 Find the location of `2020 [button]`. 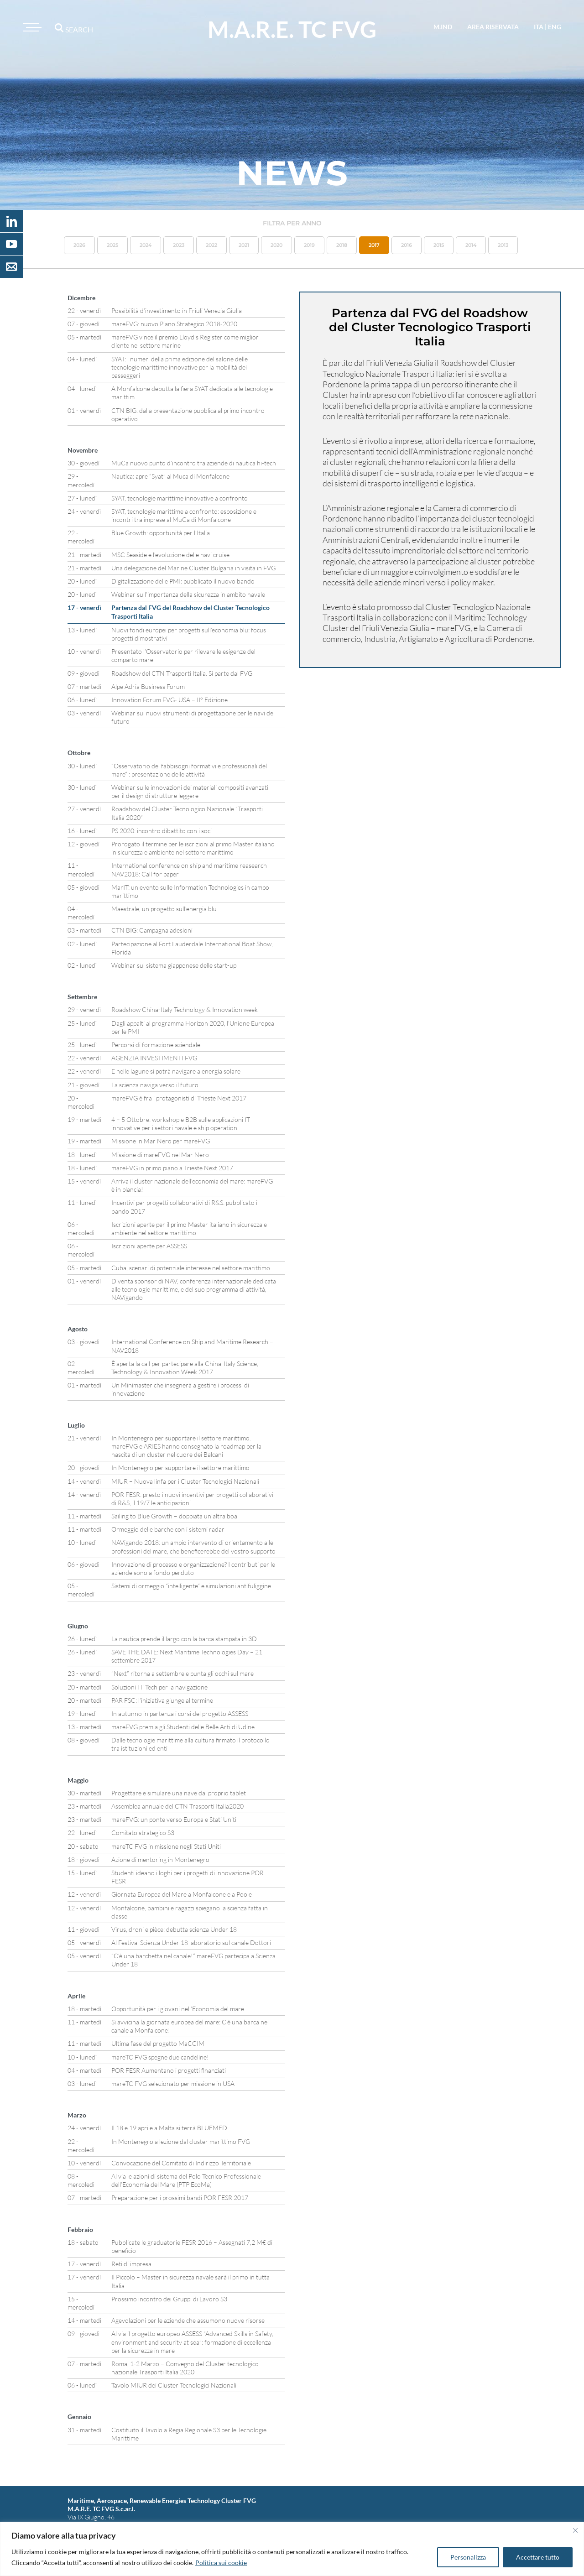

2020 [button] is located at coordinates (276, 245).